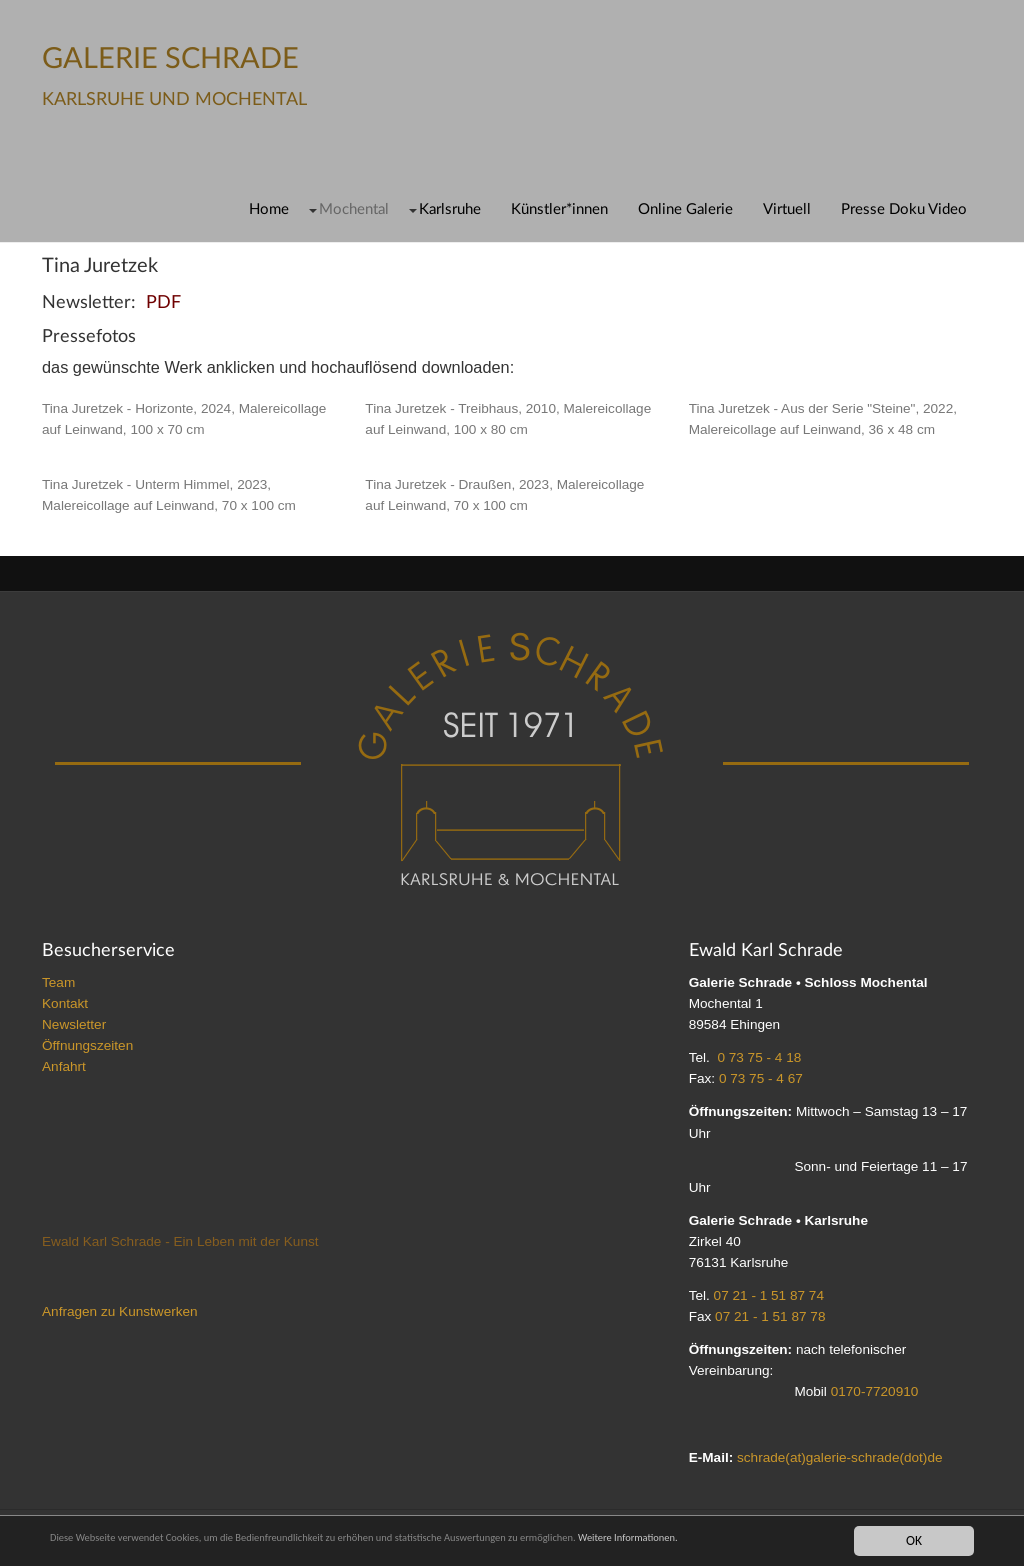  Describe the element at coordinates (87, 1045) in the screenshot. I see `Öffnungszeiten` at that location.